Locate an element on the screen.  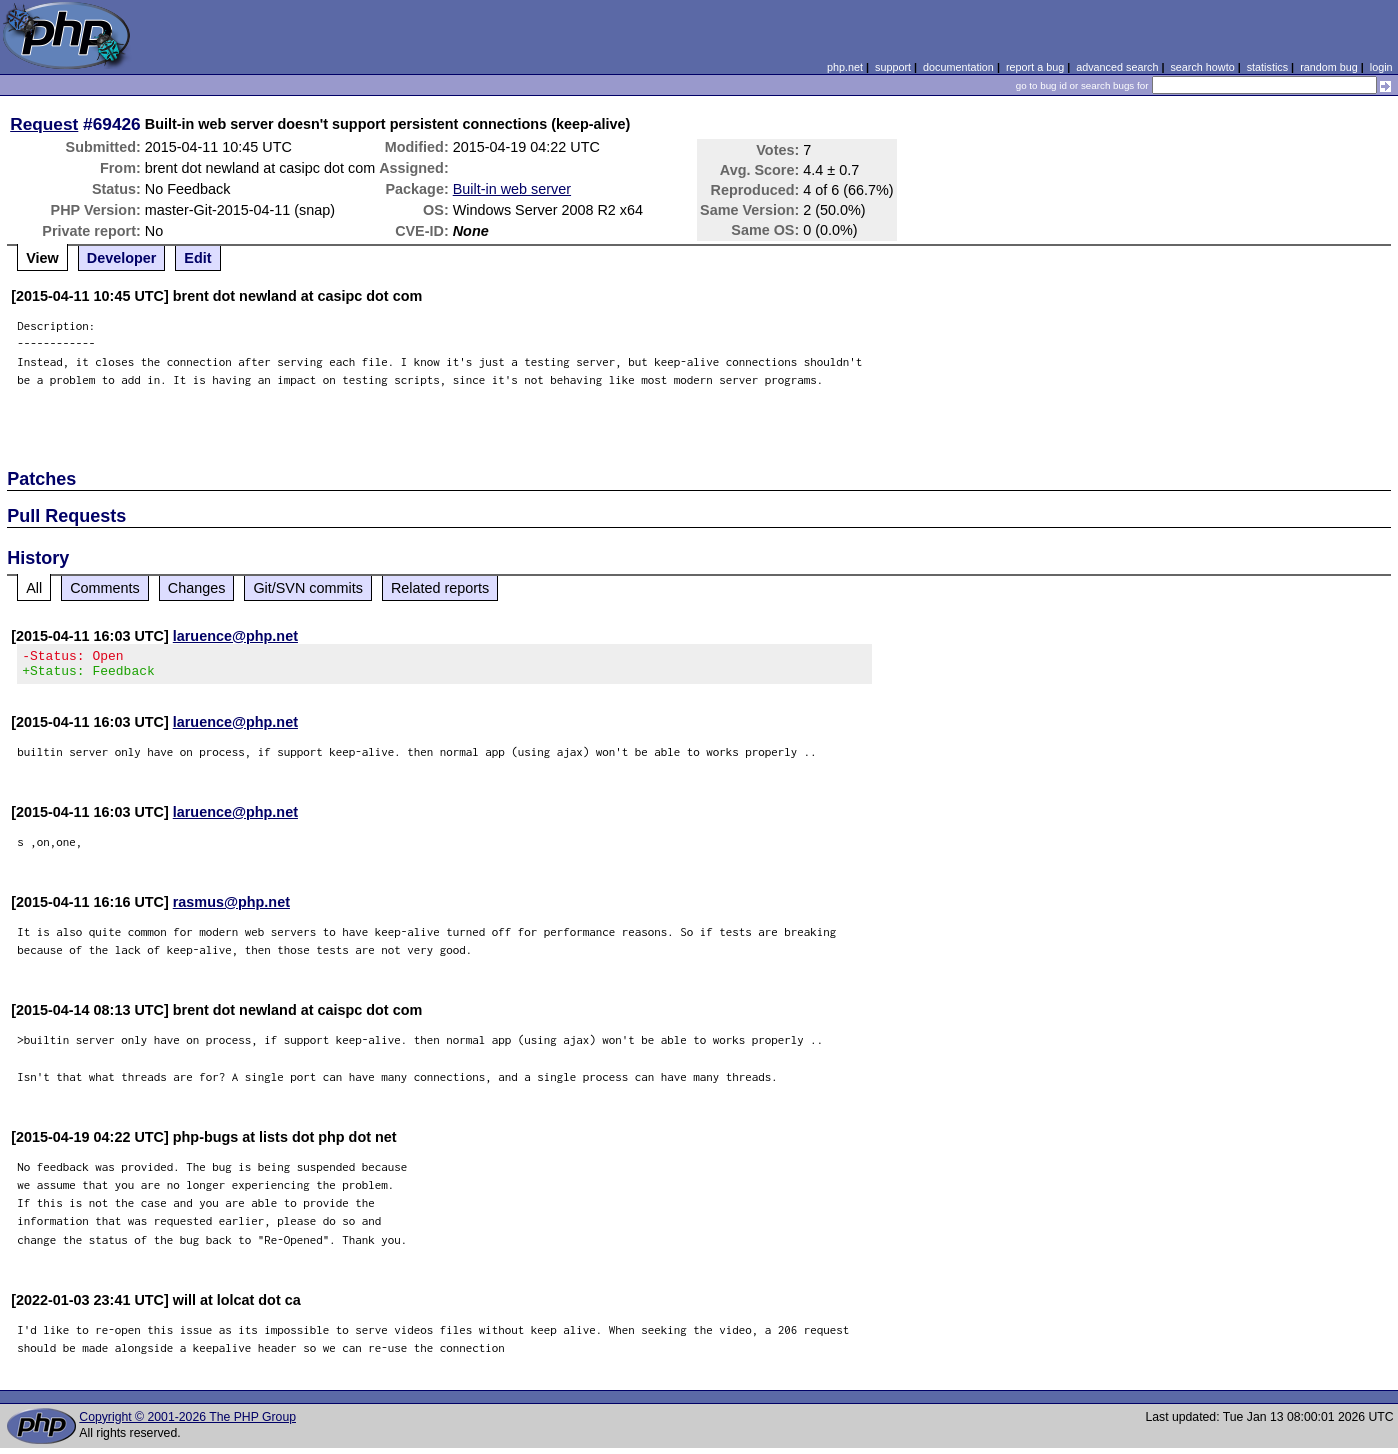
search howto is located at coordinates (1202, 67).